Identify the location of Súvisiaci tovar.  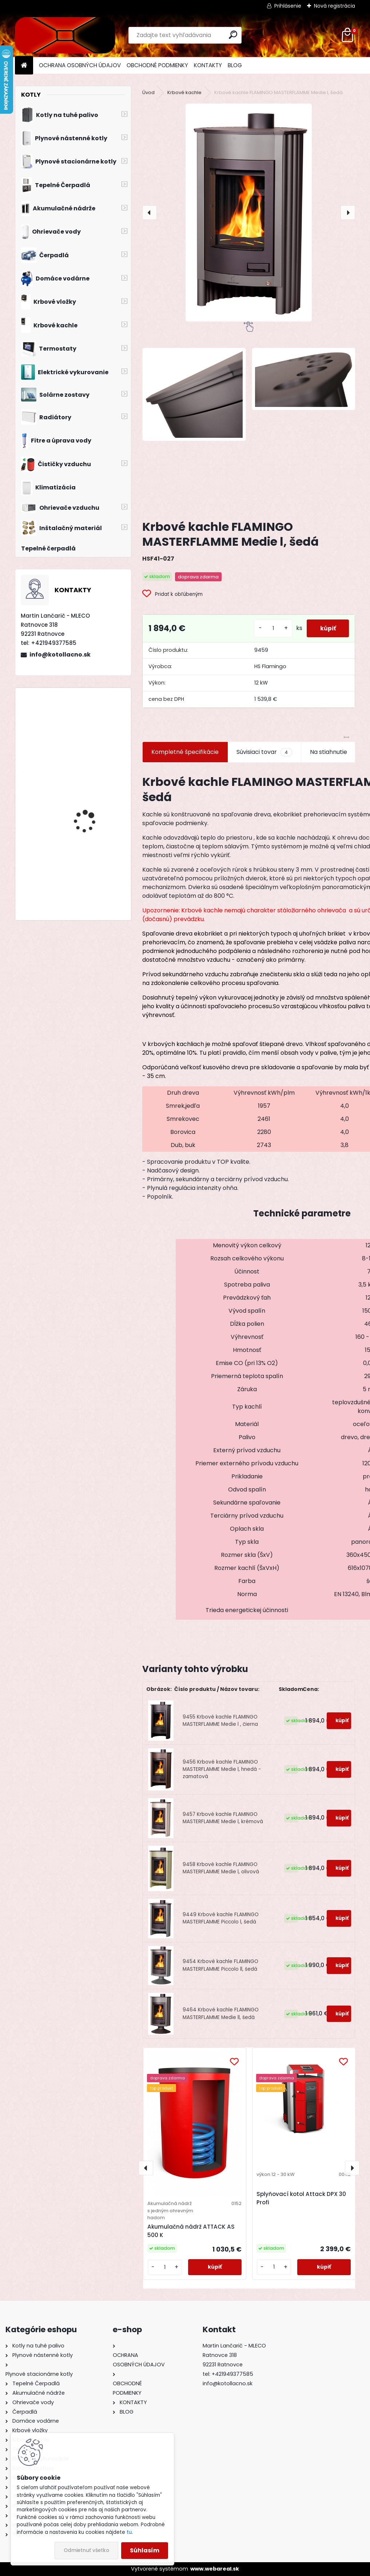
(264, 752).